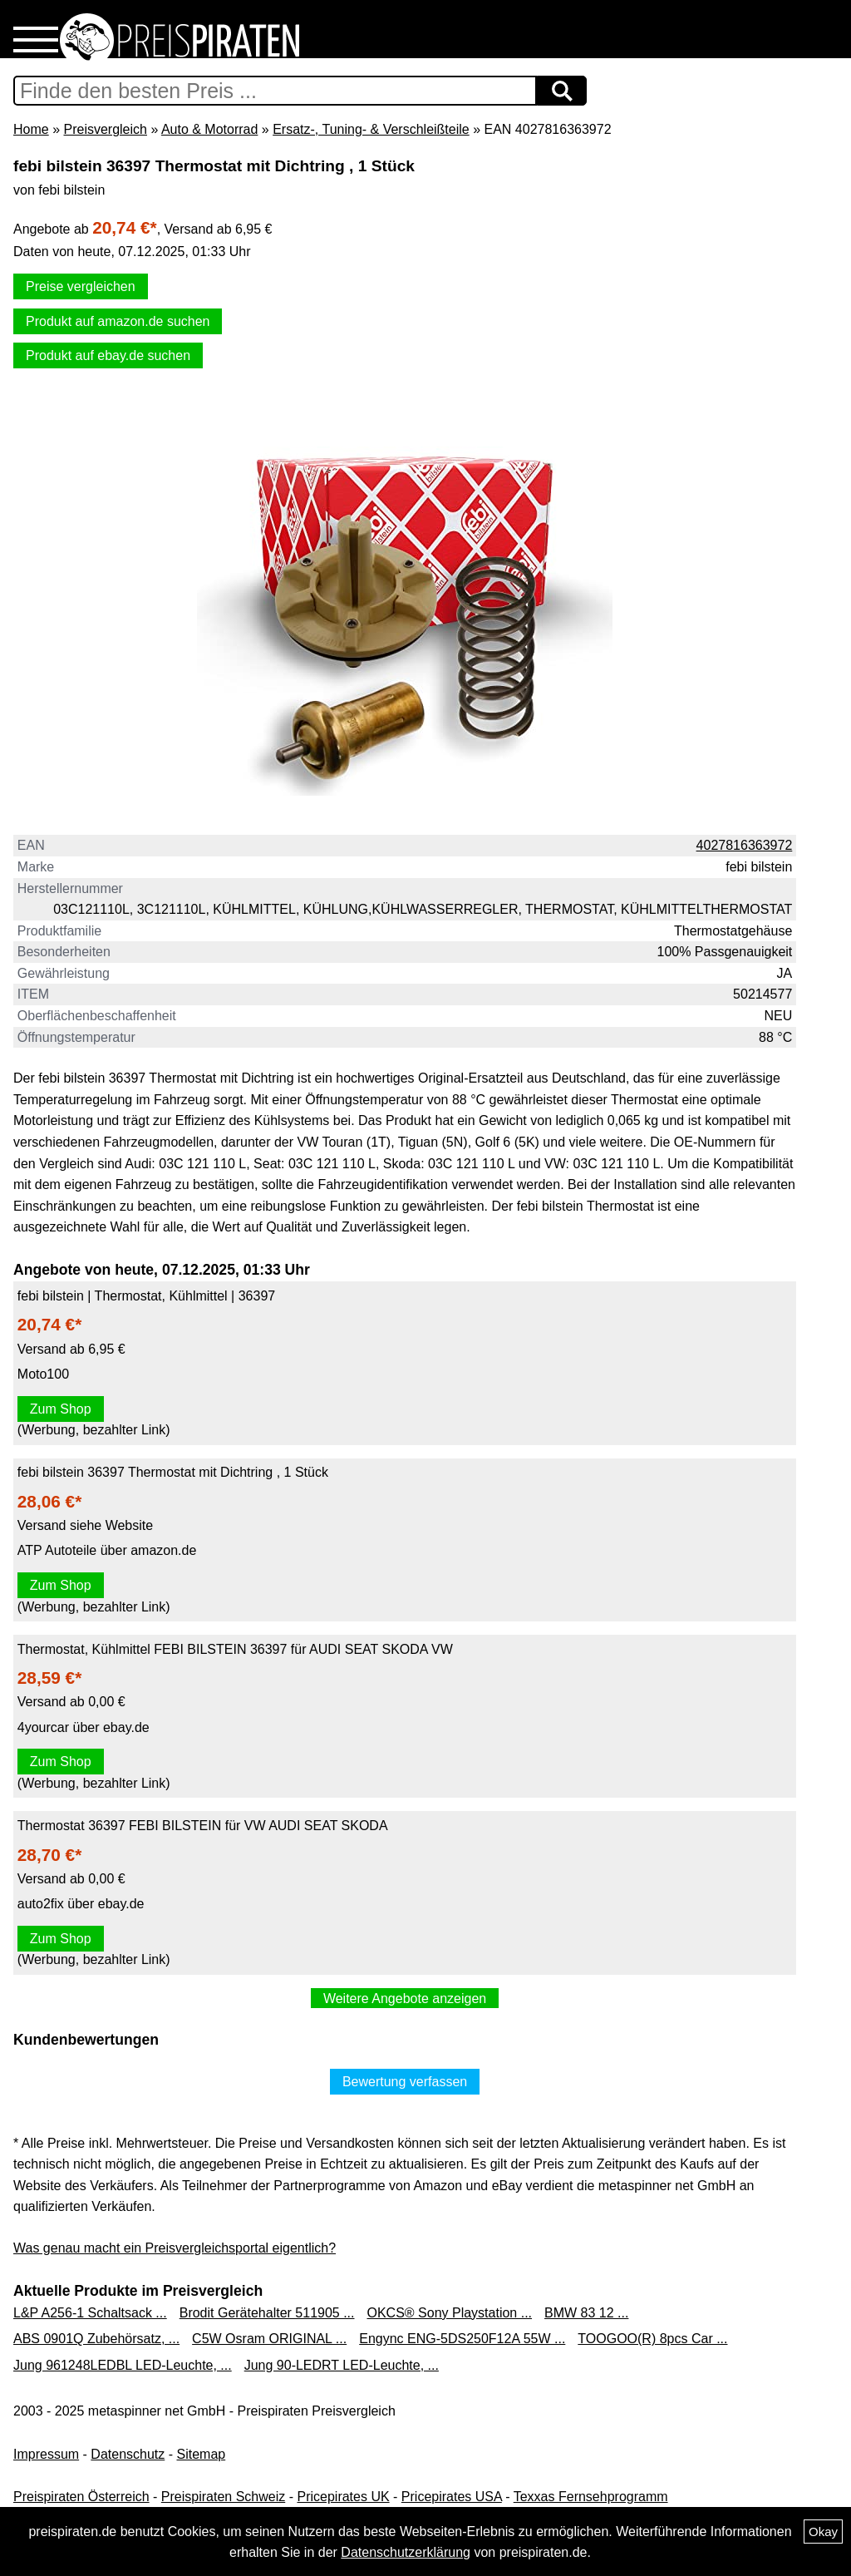 Image resolution: width=851 pixels, height=2576 pixels. Describe the element at coordinates (586, 2313) in the screenshot. I see `BMW 83 12 ...` at that location.